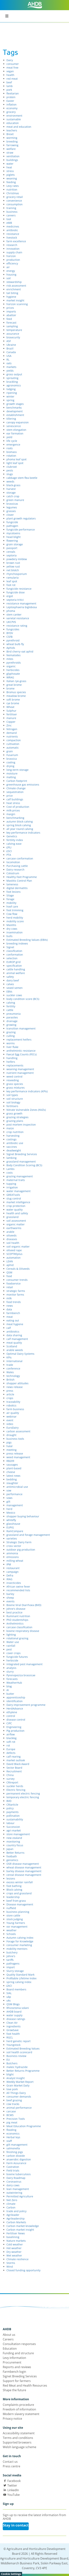  I want to click on barley disease management, so click(23, 1871).